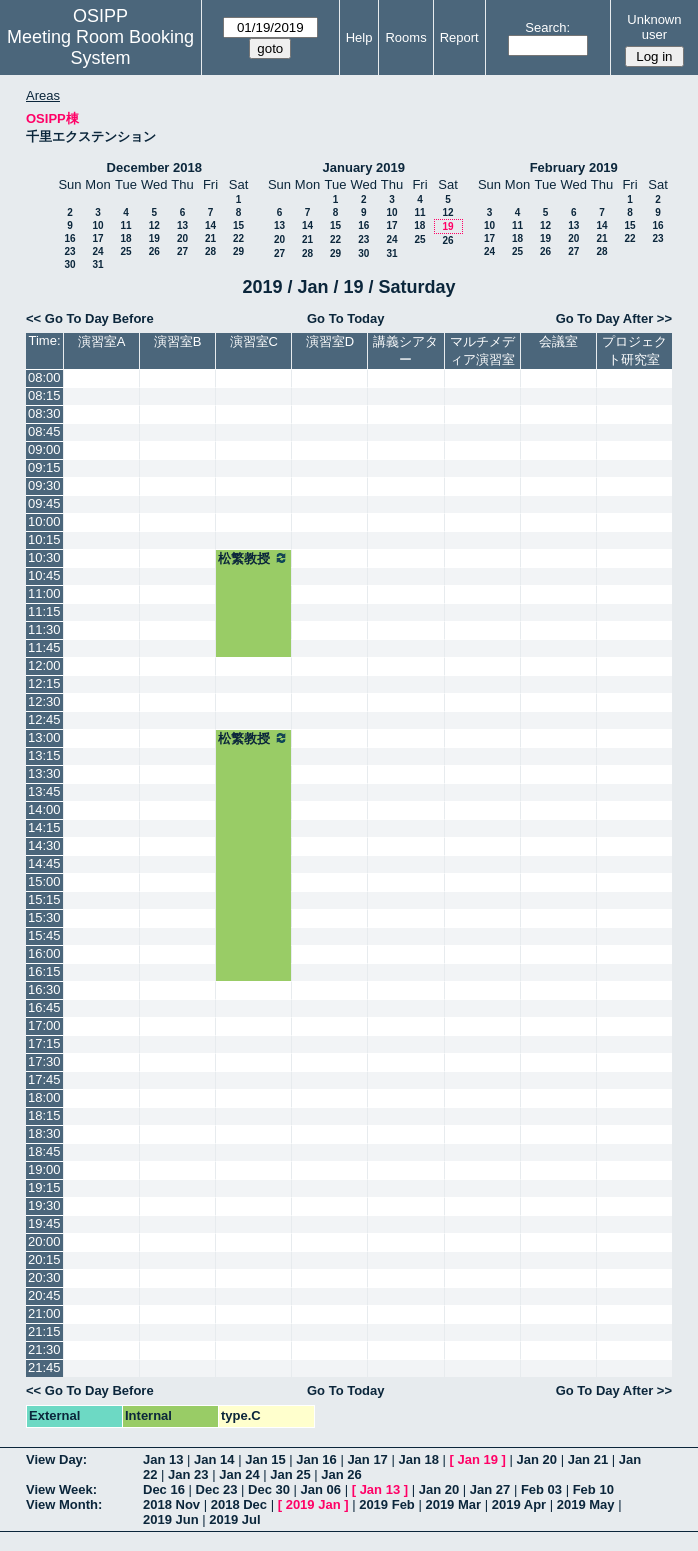 The image size is (698, 1551). I want to click on 2019 Jul, so click(234, 1519).